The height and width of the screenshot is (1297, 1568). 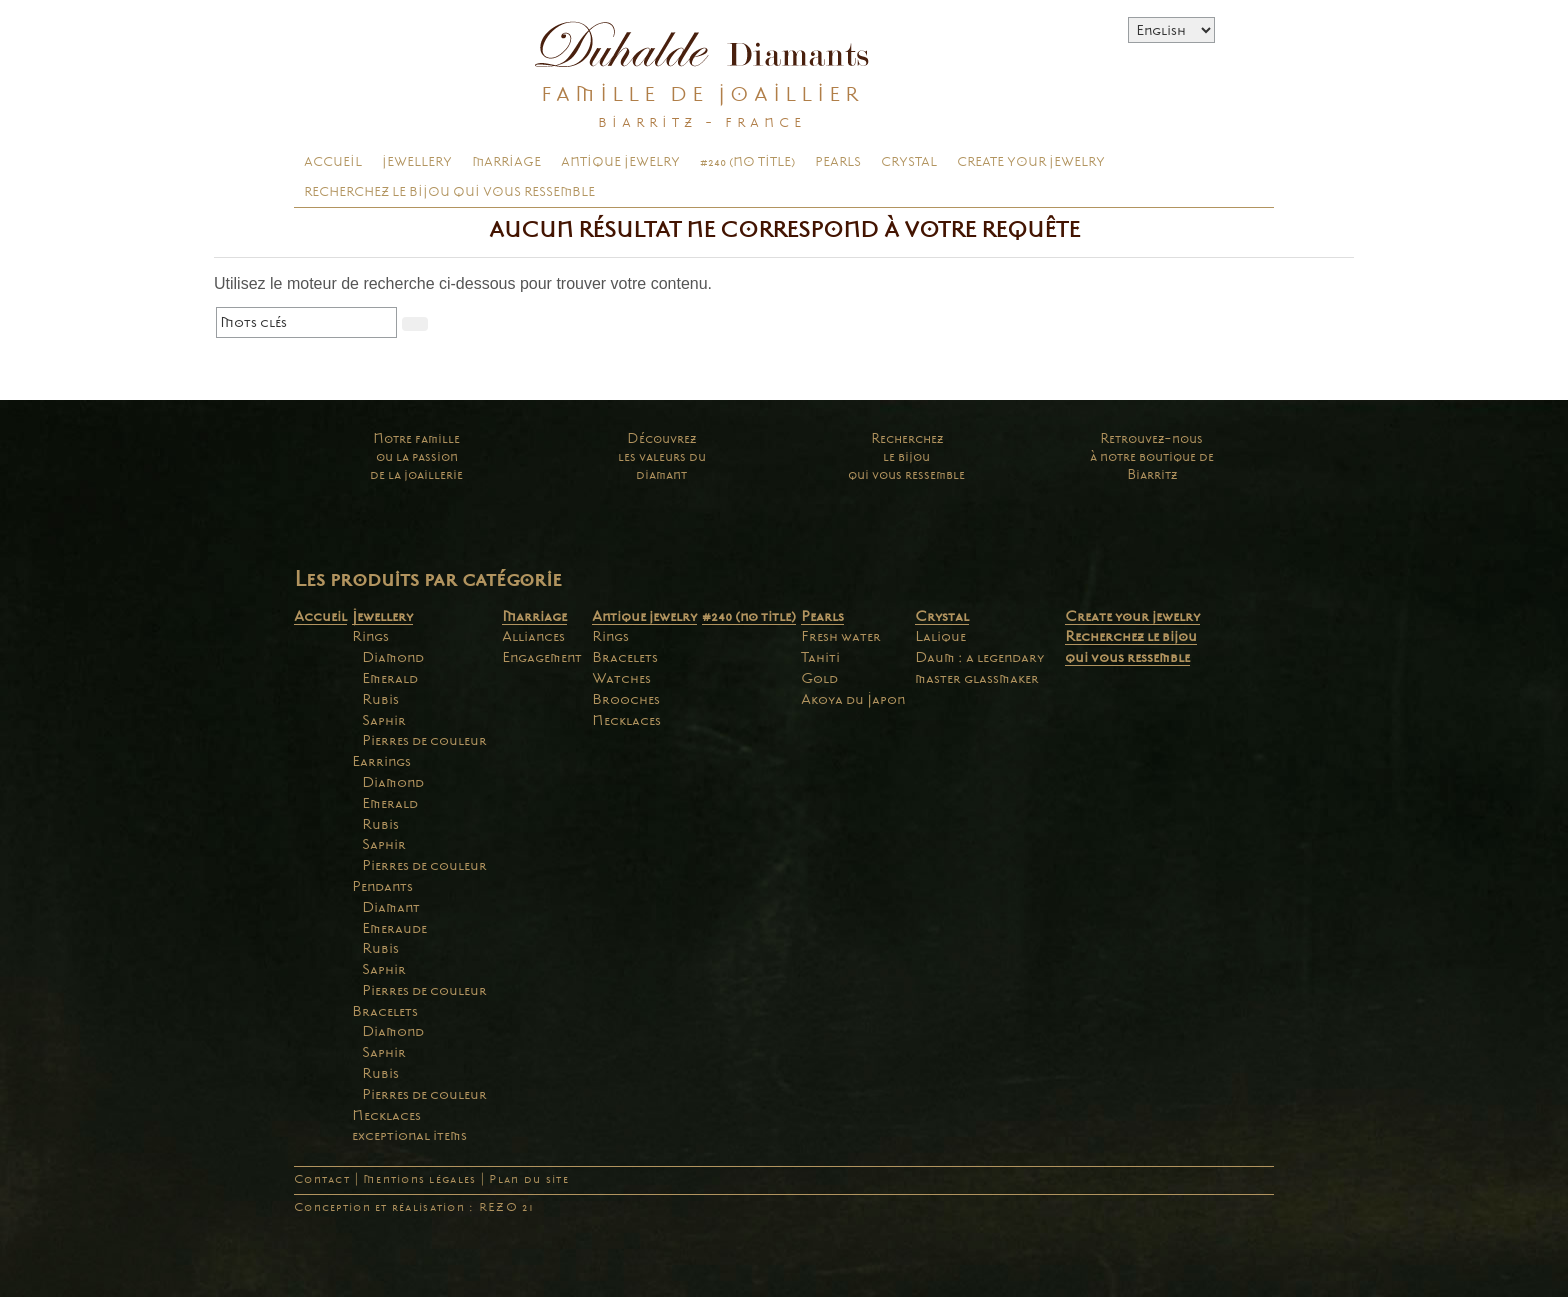 I want to click on Rings, so click(x=370, y=636).